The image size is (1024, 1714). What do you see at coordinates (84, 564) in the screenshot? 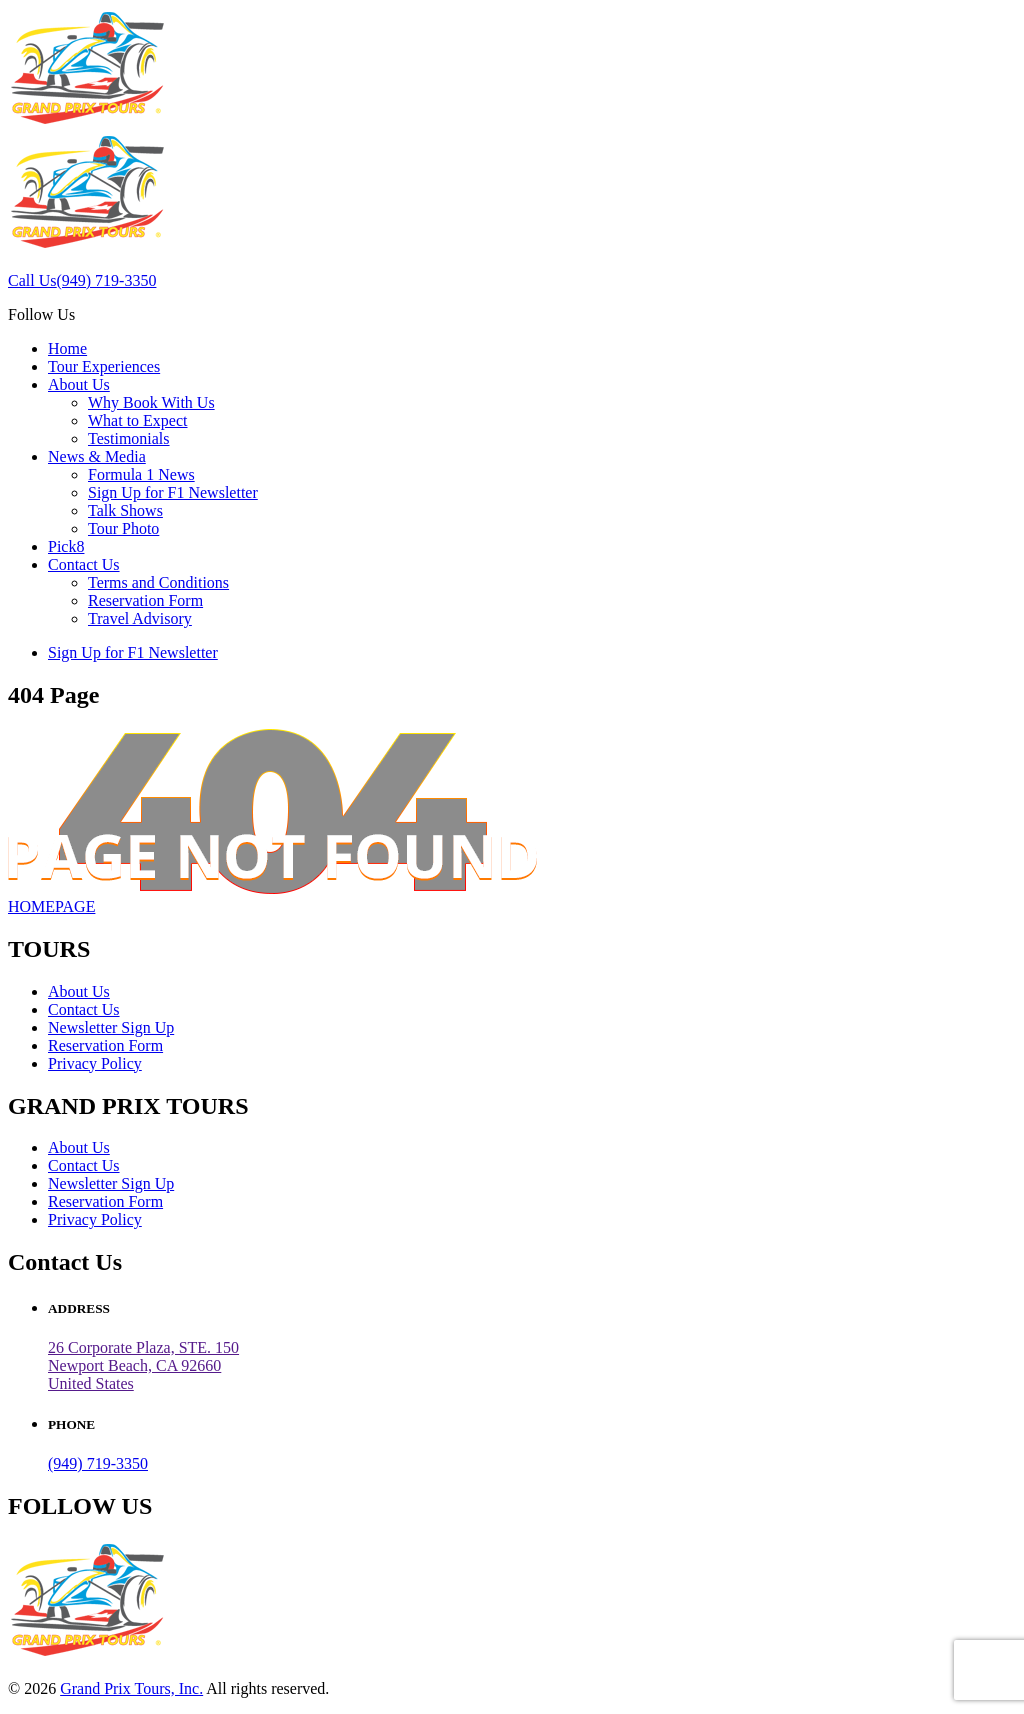
I see `Contact Us` at bounding box center [84, 564].